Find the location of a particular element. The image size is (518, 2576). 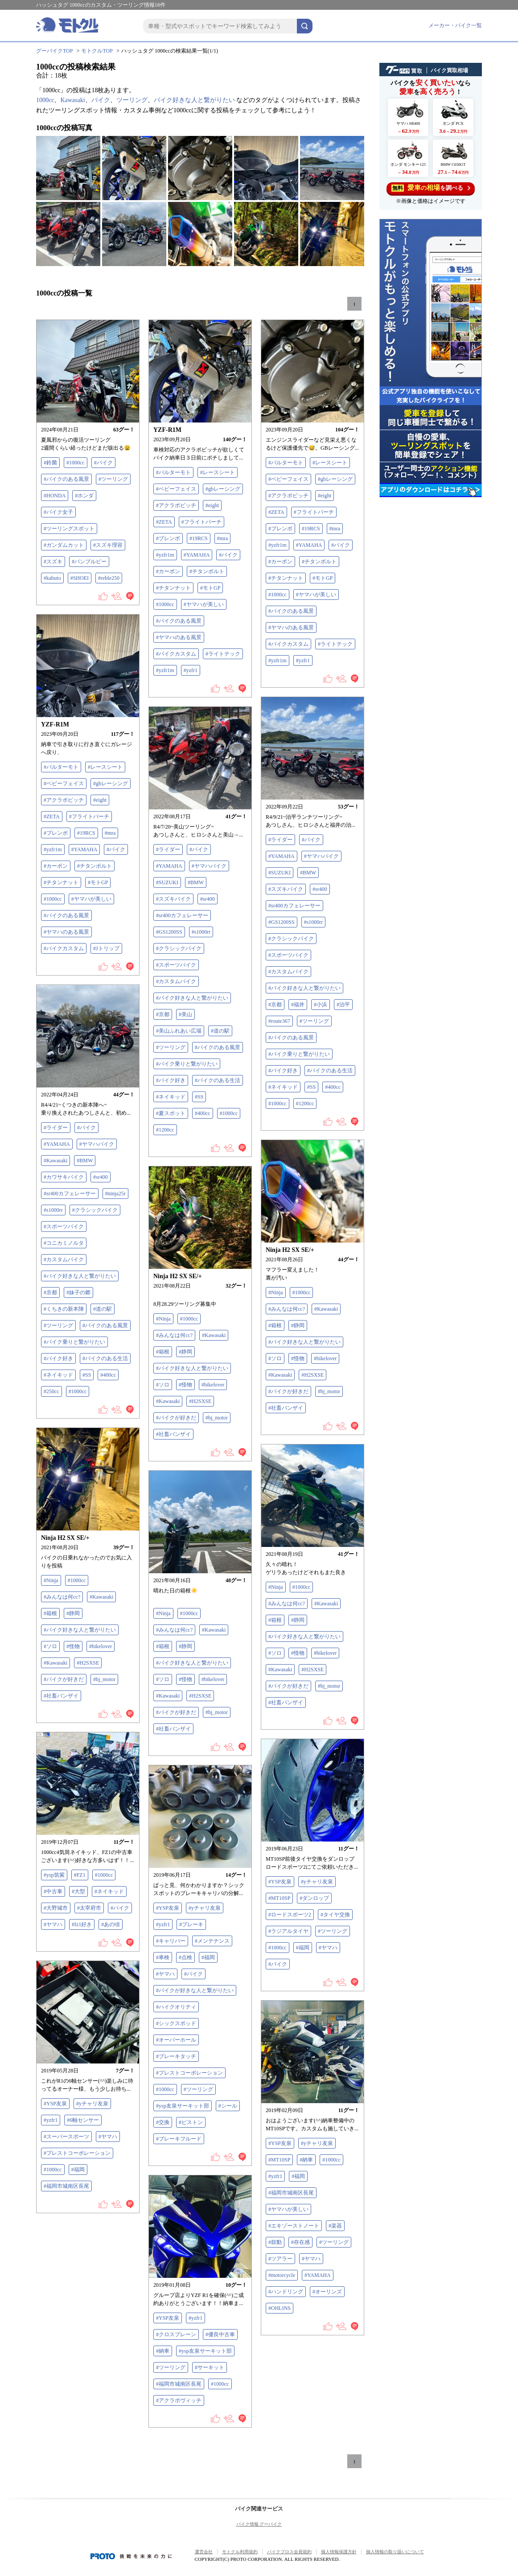

#妹子の郷 is located at coordinates (78, 1292).